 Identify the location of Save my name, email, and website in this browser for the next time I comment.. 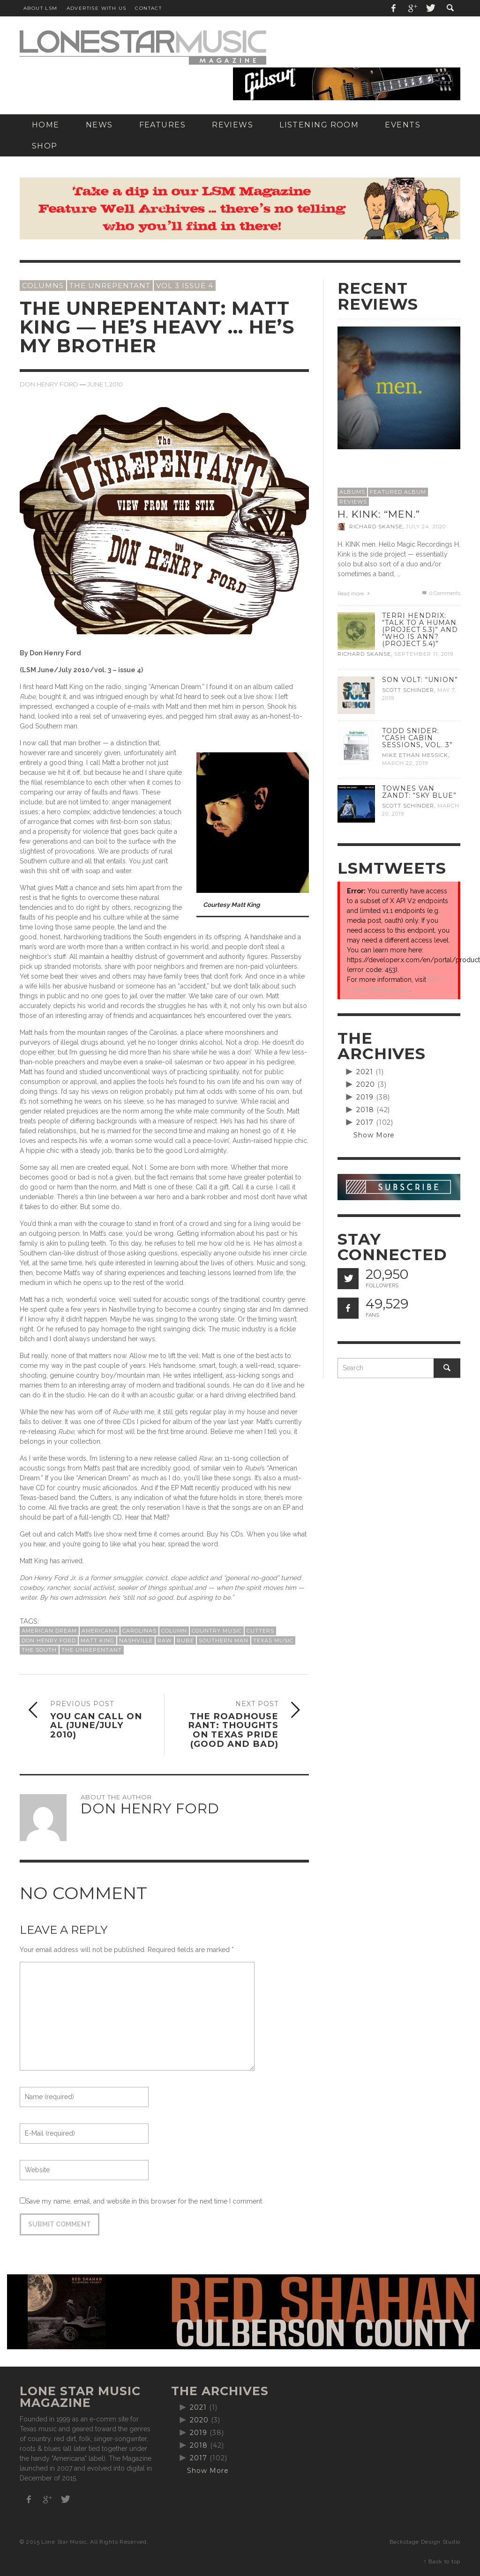
(144, 2201).